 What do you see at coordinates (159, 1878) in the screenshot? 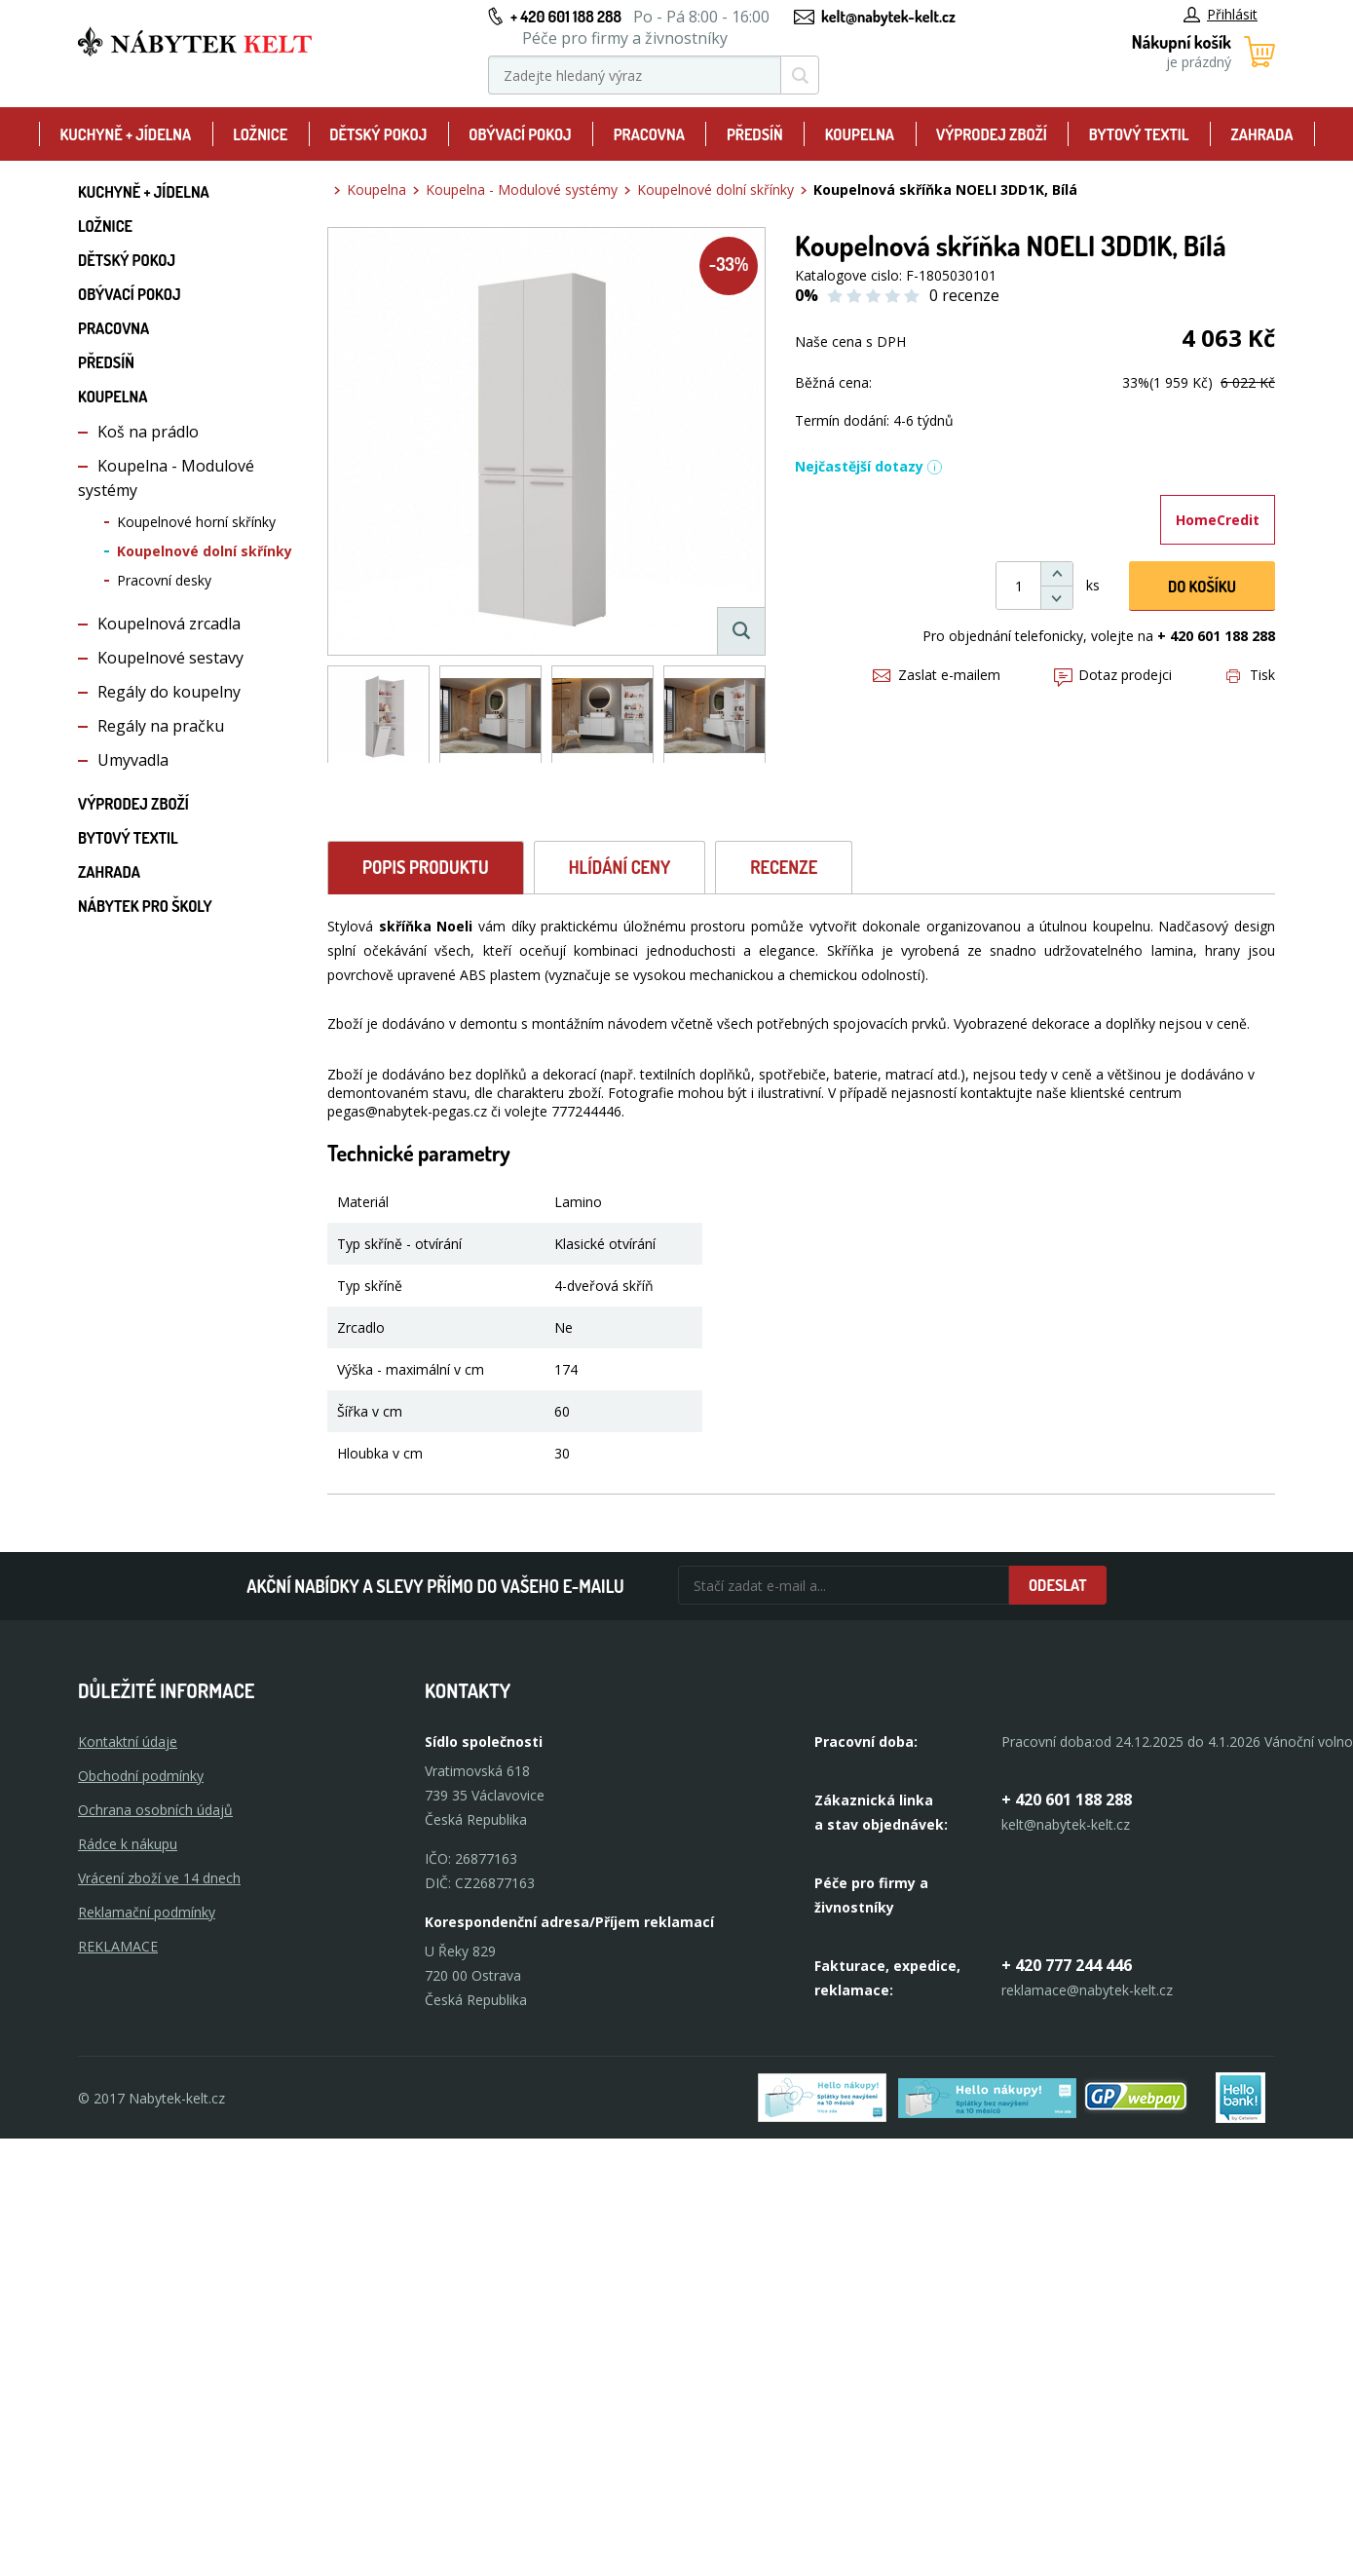
I see `Vrácení zboží ve 14 dnech` at bounding box center [159, 1878].